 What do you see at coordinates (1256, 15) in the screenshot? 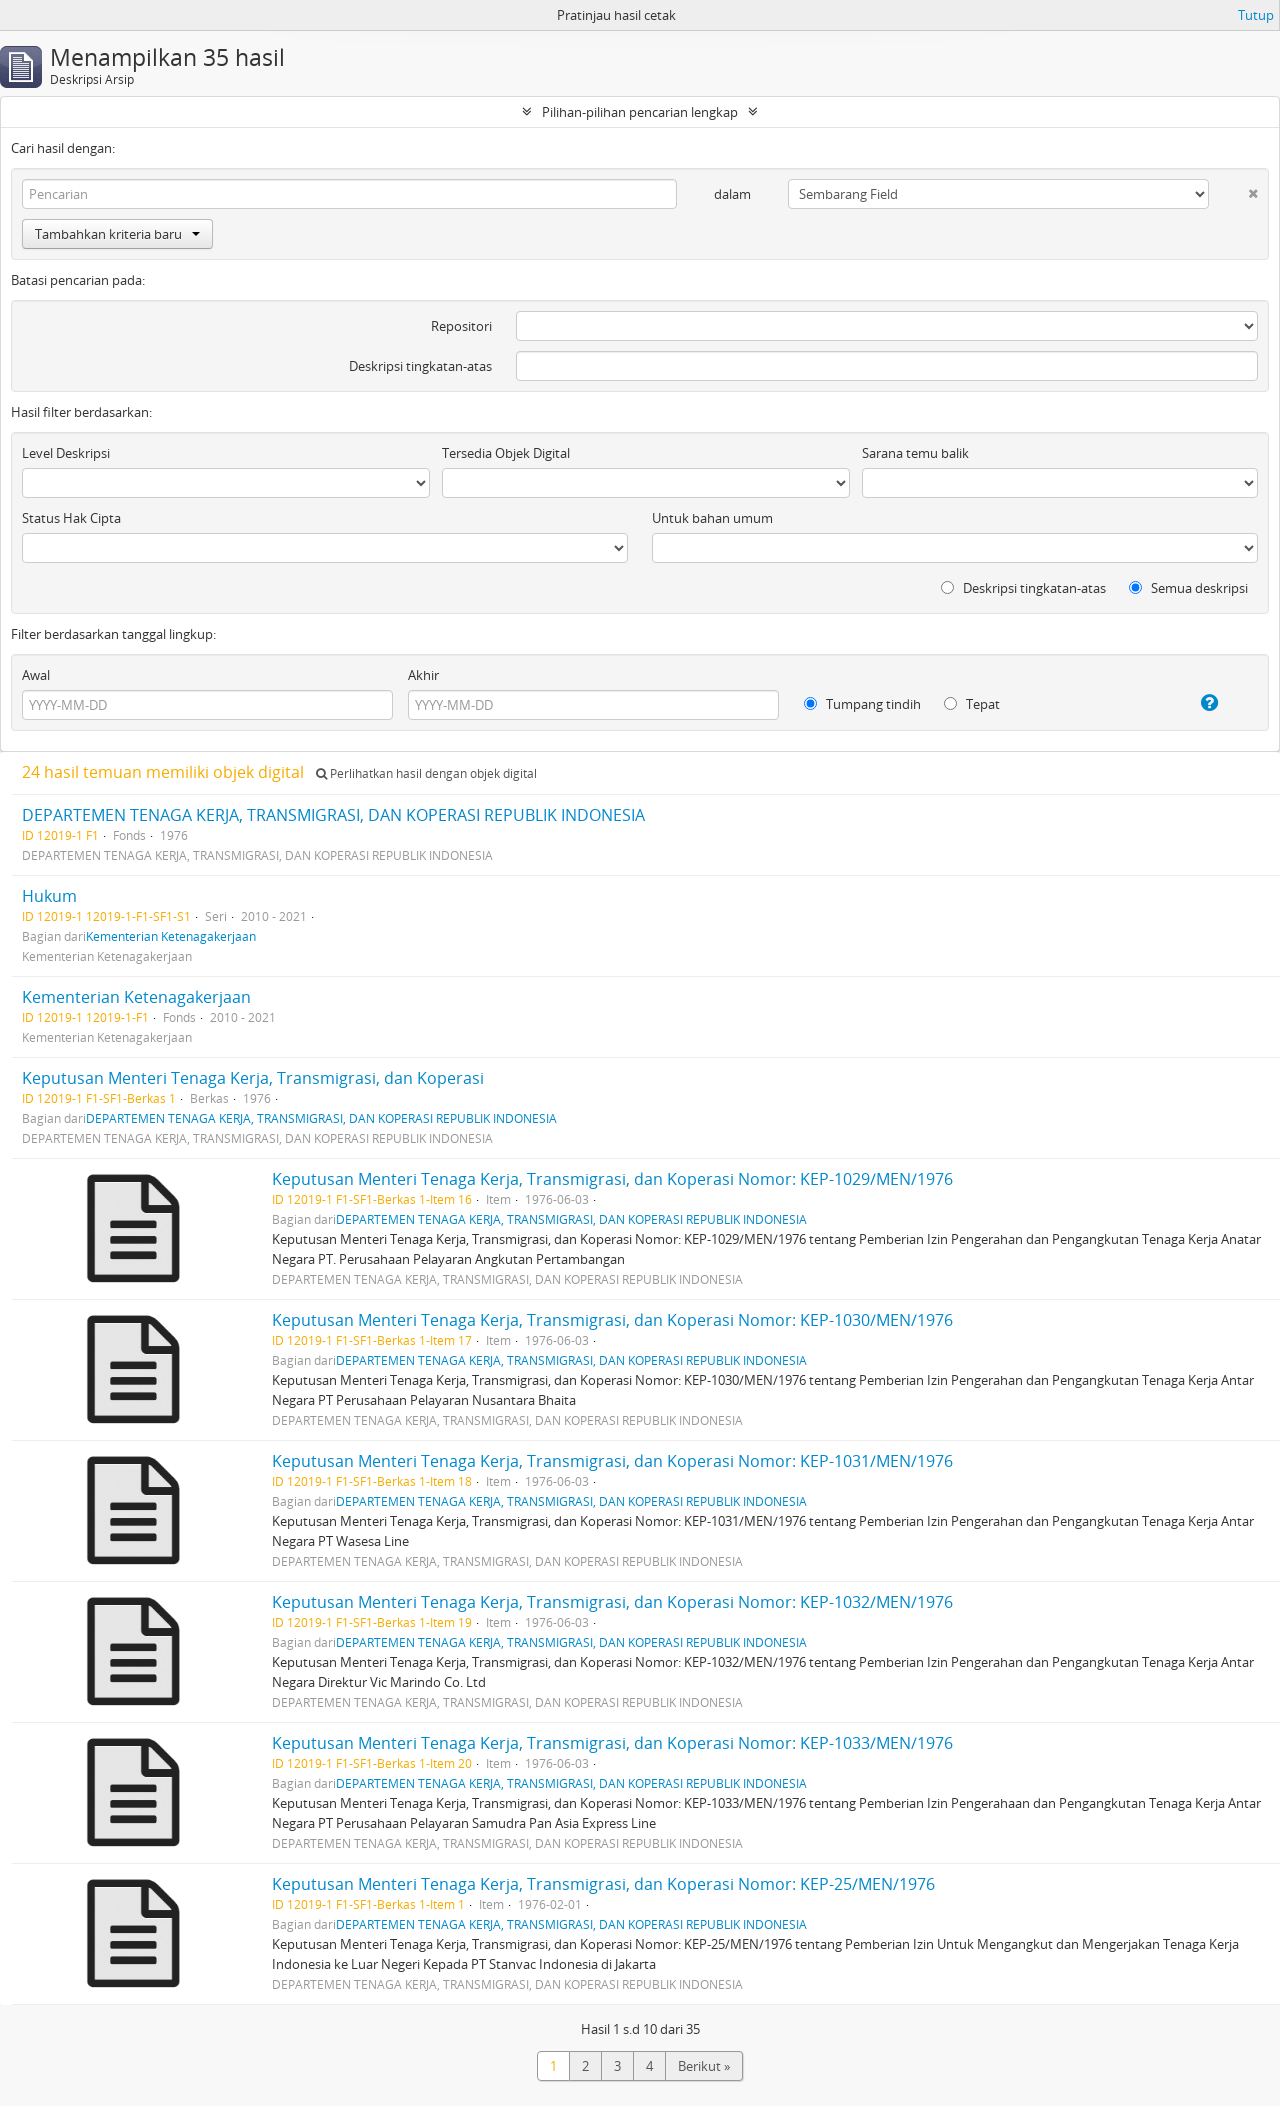
I see `Tutup` at bounding box center [1256, 15].